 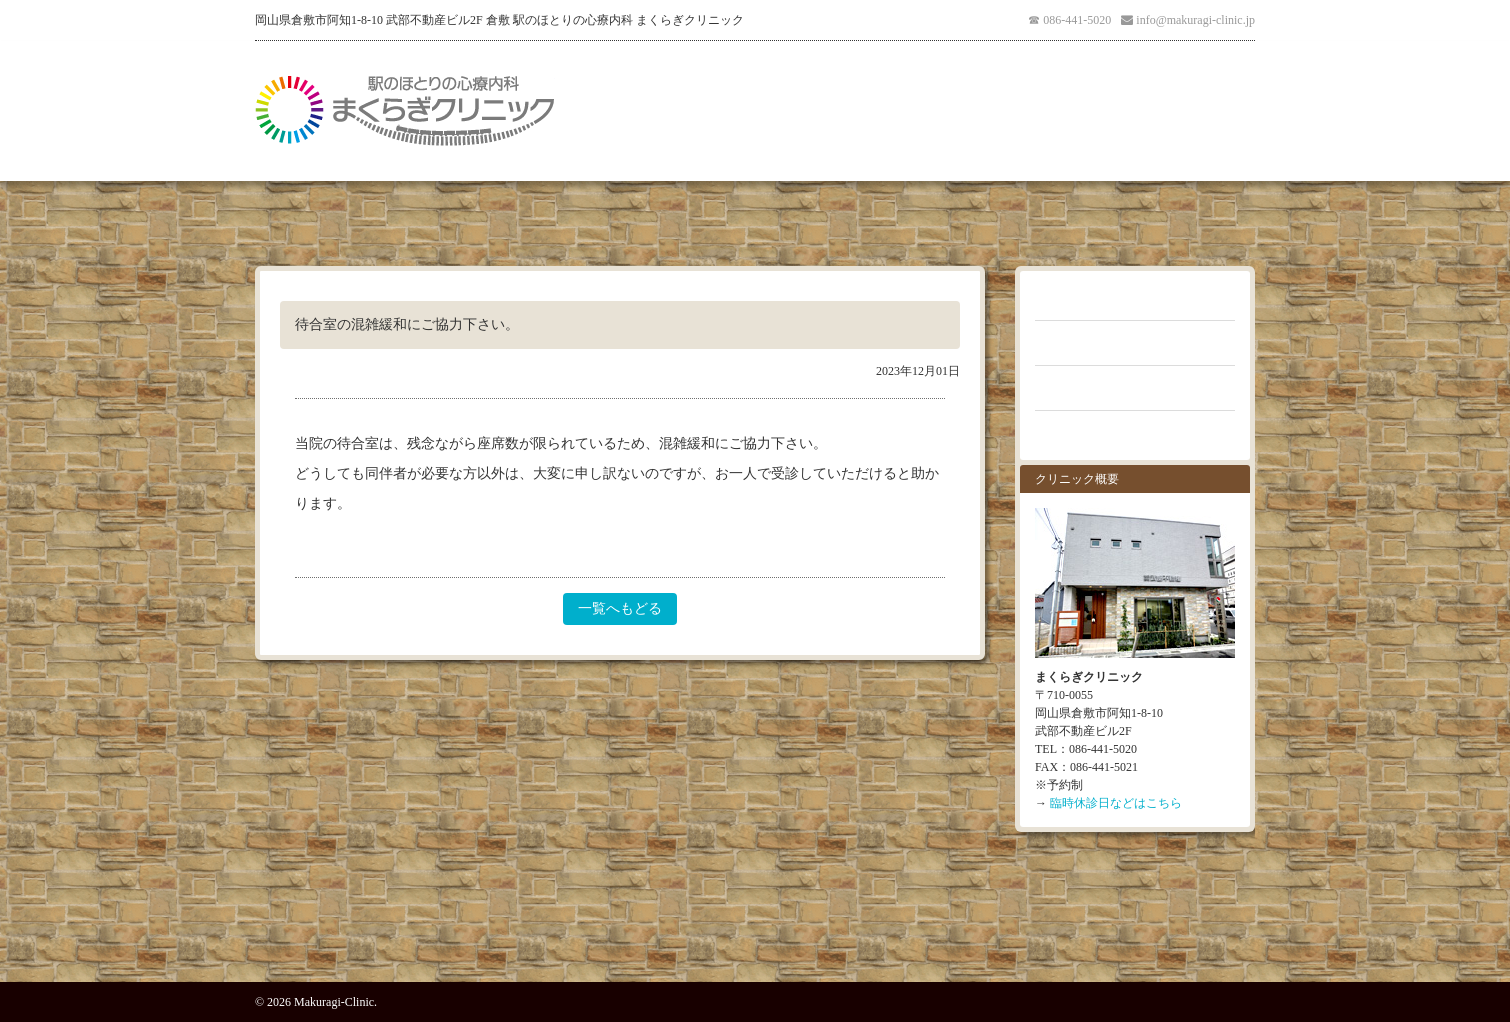 I want to click on クリニックブログ, so click(x=1135, y=388).